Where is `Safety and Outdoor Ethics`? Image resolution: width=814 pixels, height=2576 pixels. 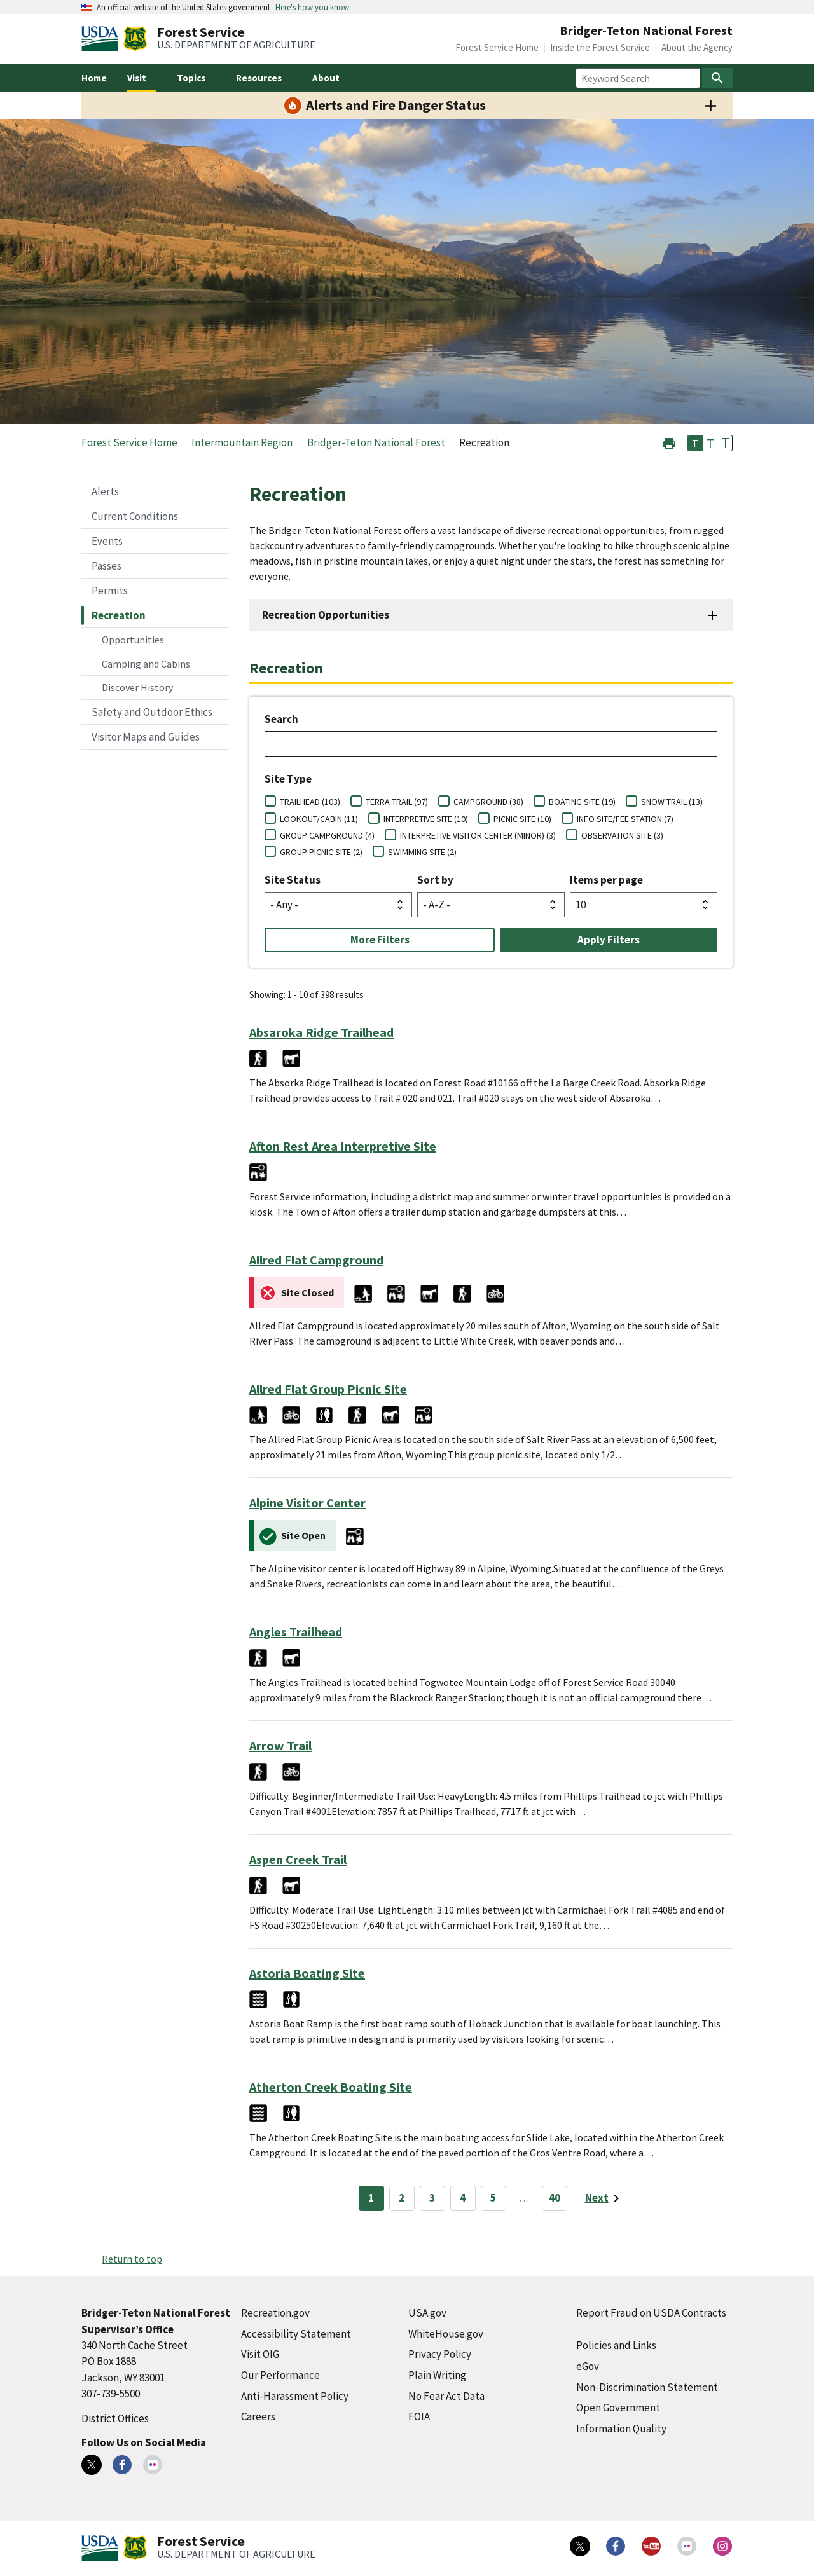
Safety and Outdoor Ethics is located at coordinates (152, 712).